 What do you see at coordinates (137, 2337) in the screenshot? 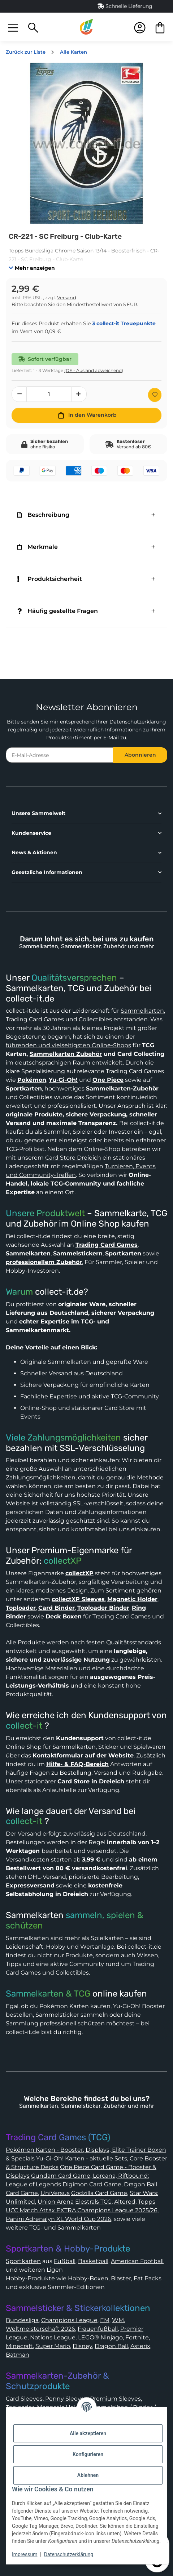
I see `Fortnite` at bounding box center [137, 2337].